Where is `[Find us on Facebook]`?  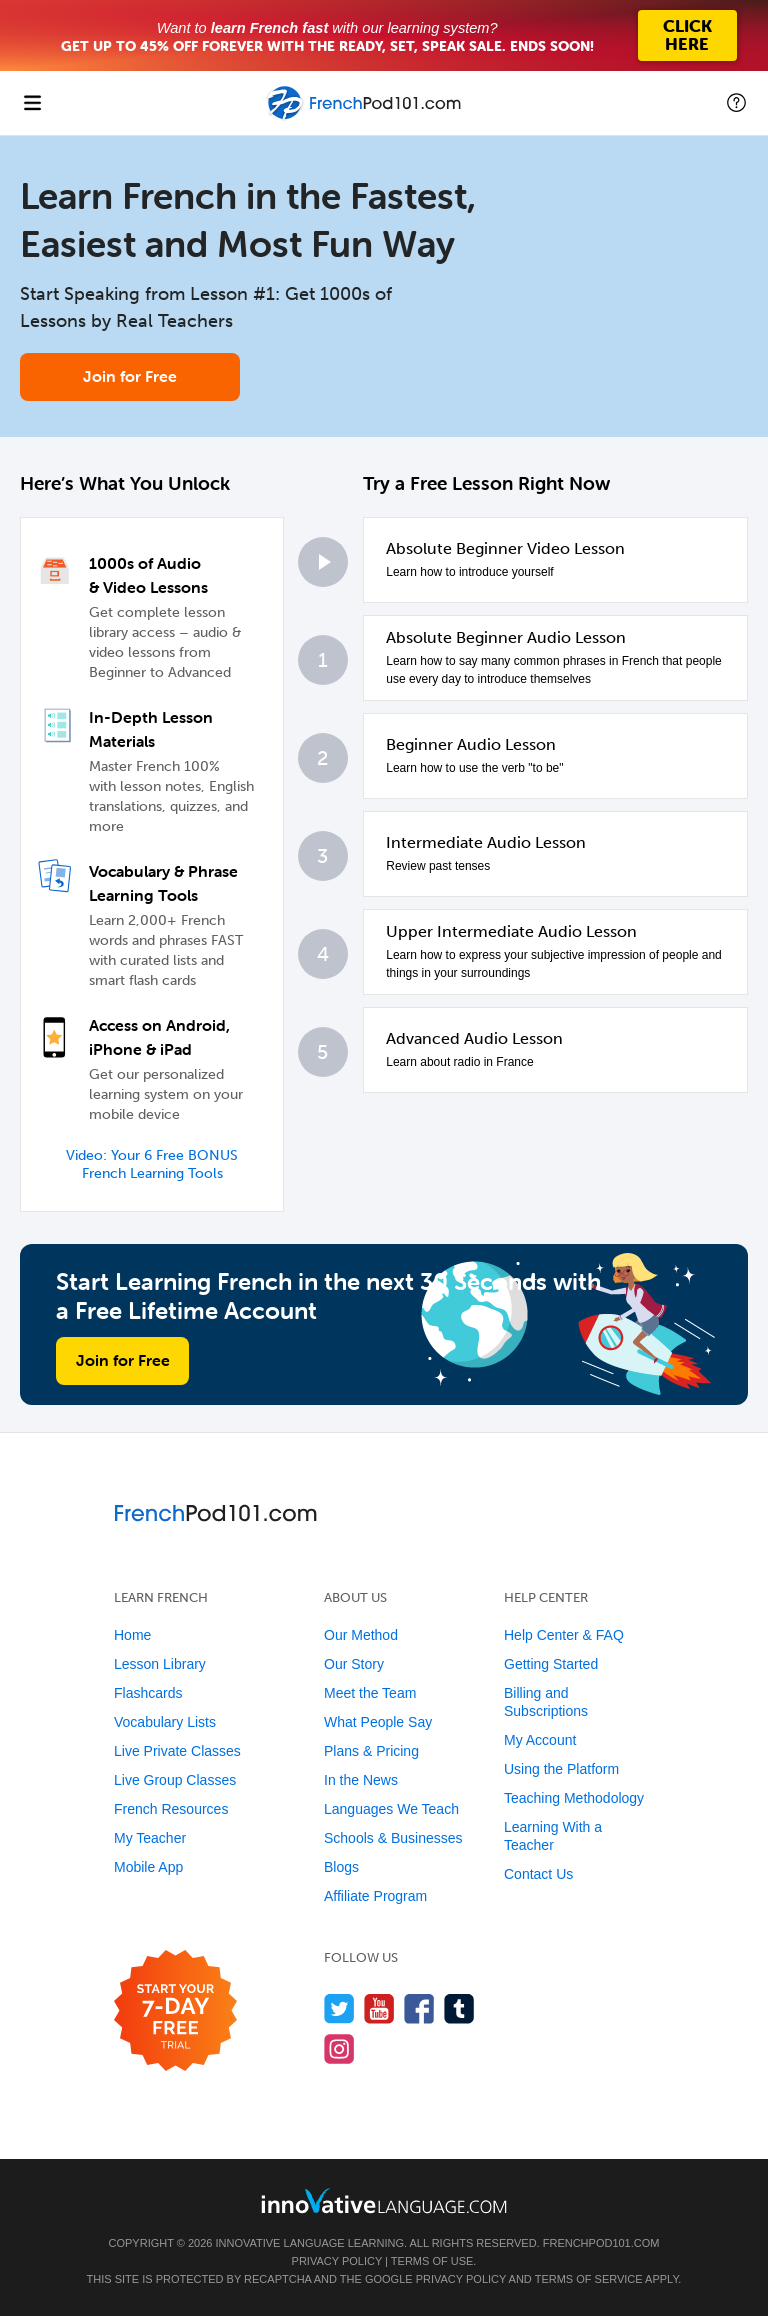 [Find us on Facebook] is located at coordinates (419, 2008).